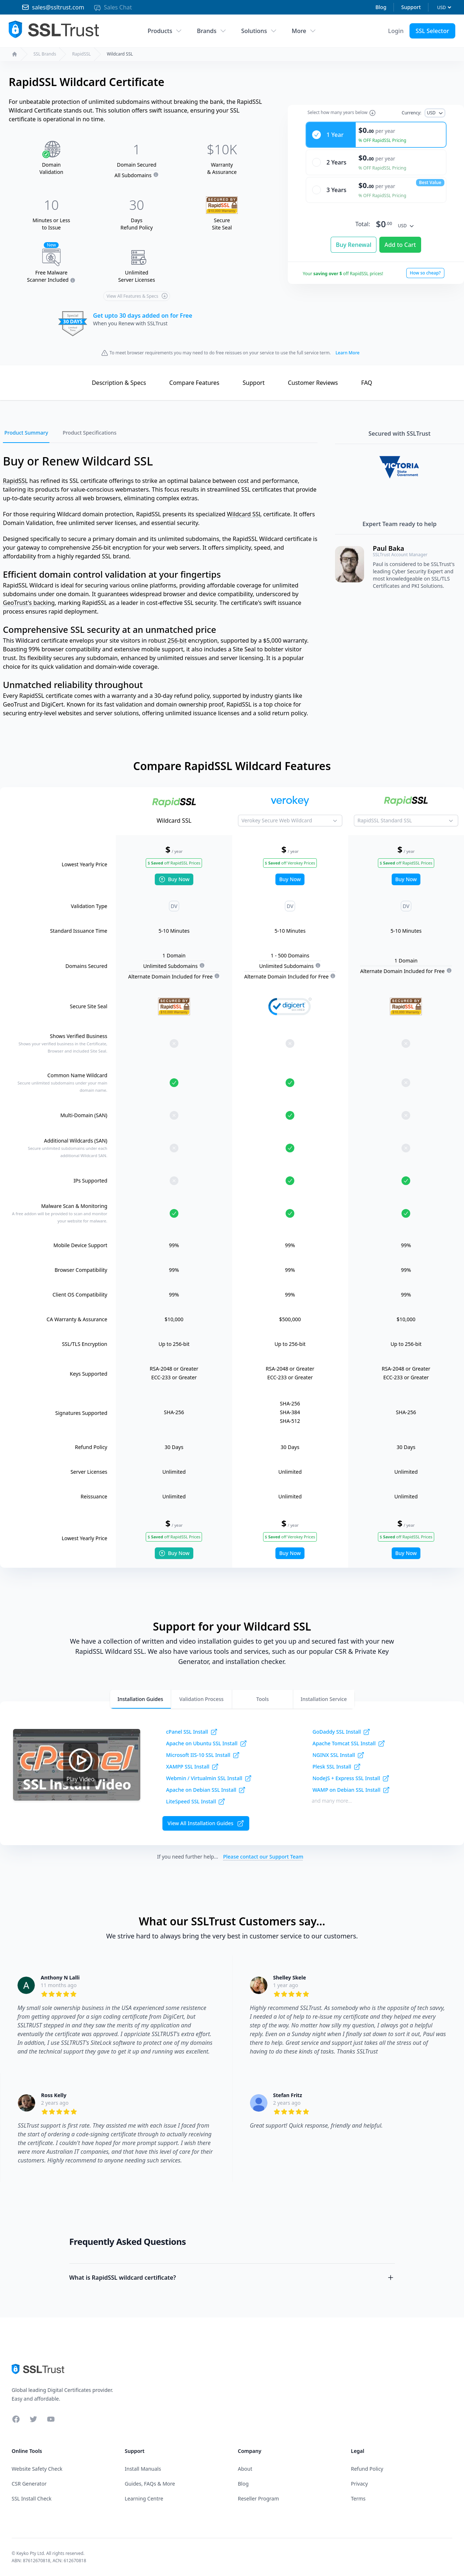  What do you see at coordinates (313, 383) in the screenshot?
I see `Reviews` at bounding box center [313, 383].